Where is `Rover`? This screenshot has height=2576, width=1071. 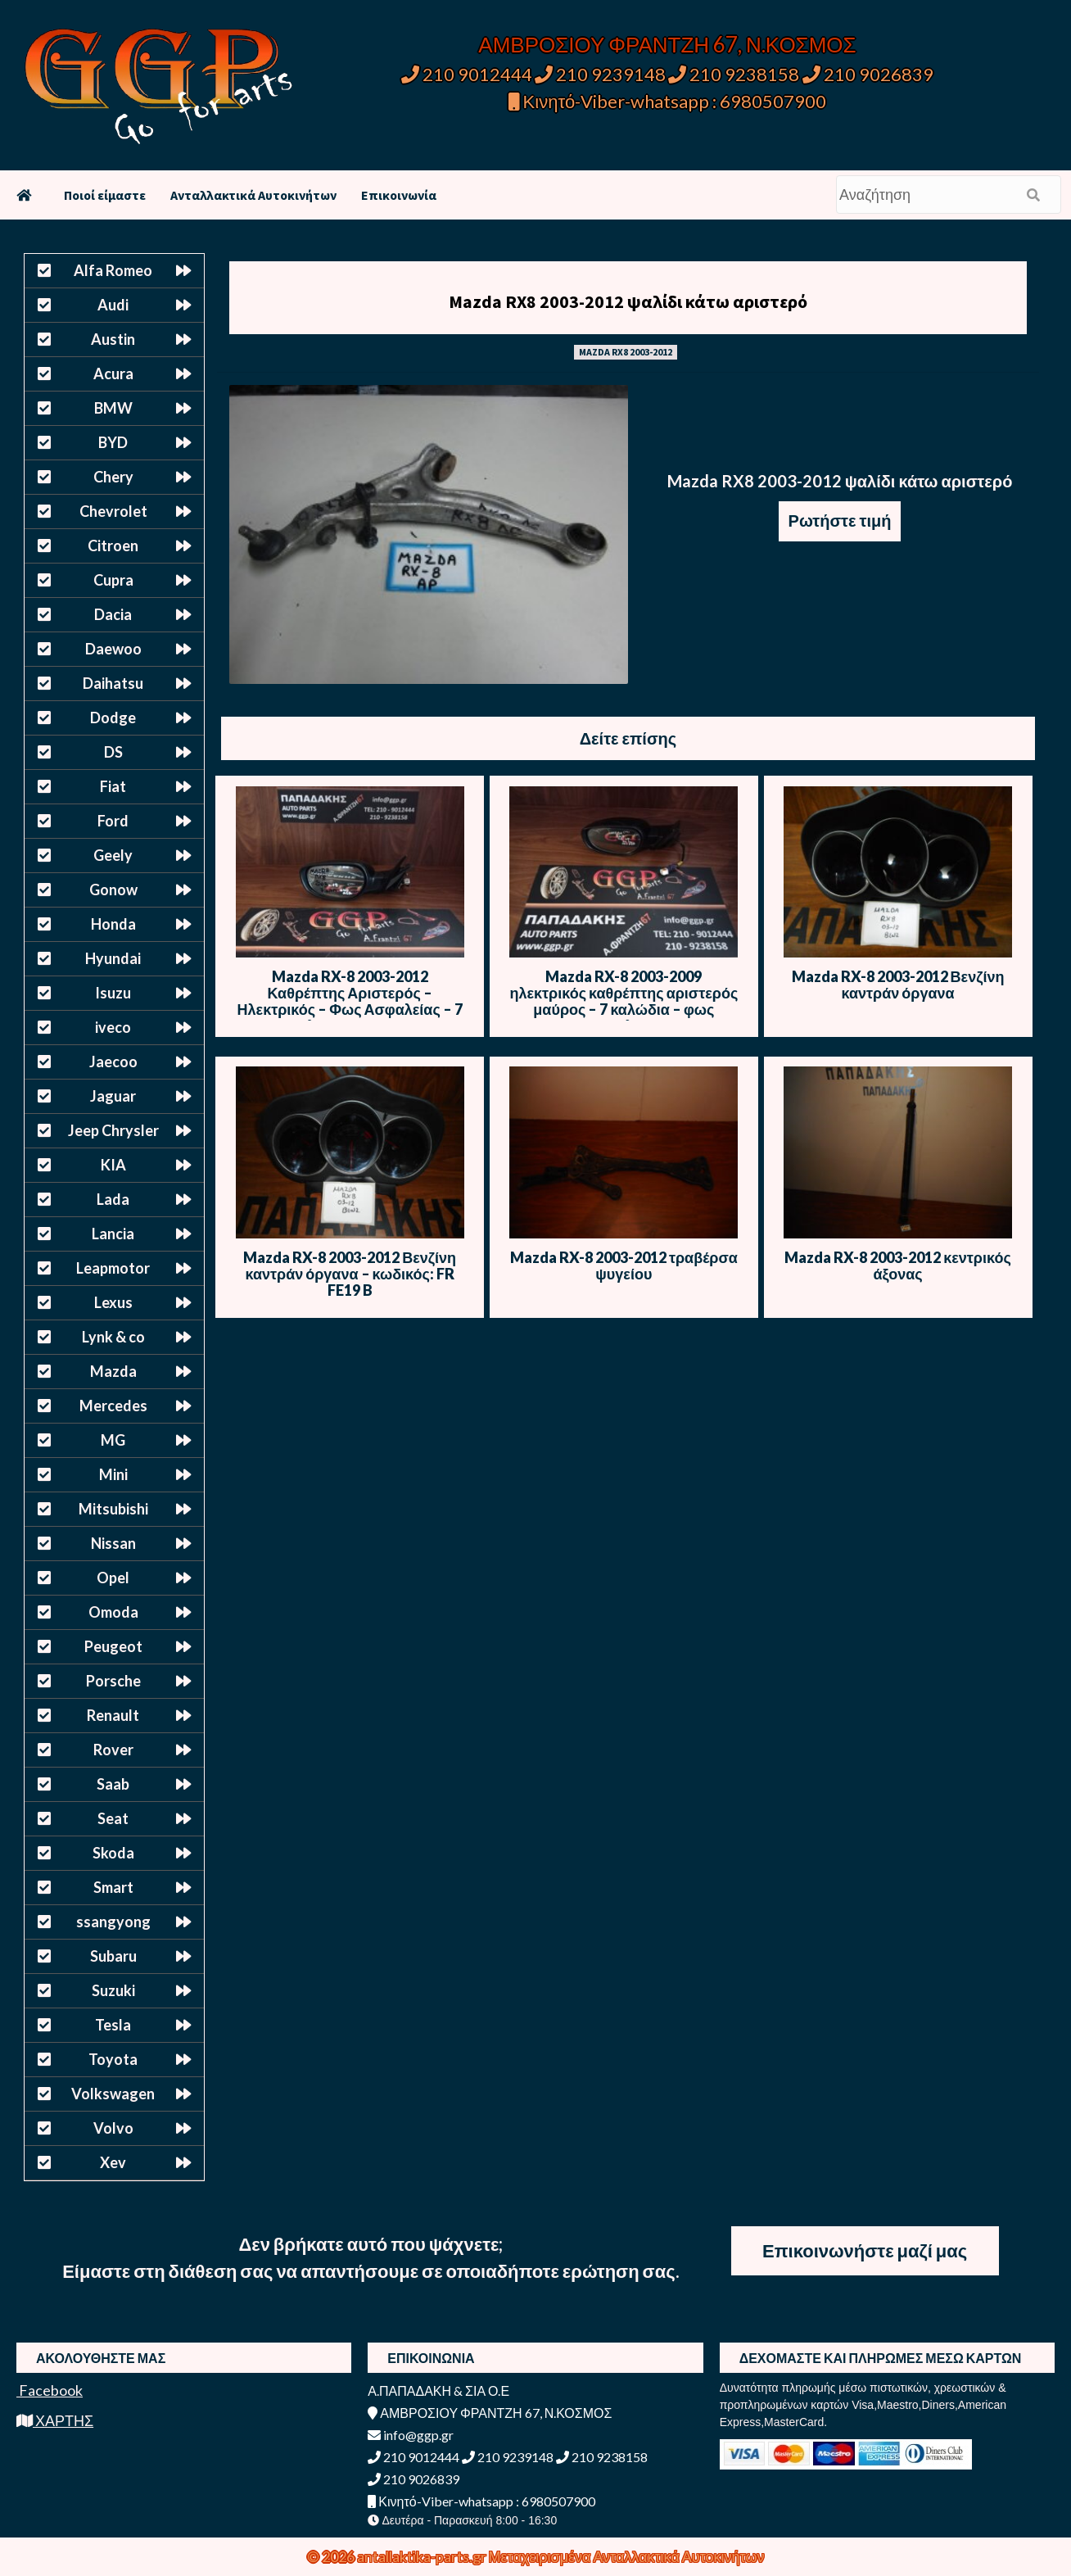
Rover is located at coordinates (113, 1750).